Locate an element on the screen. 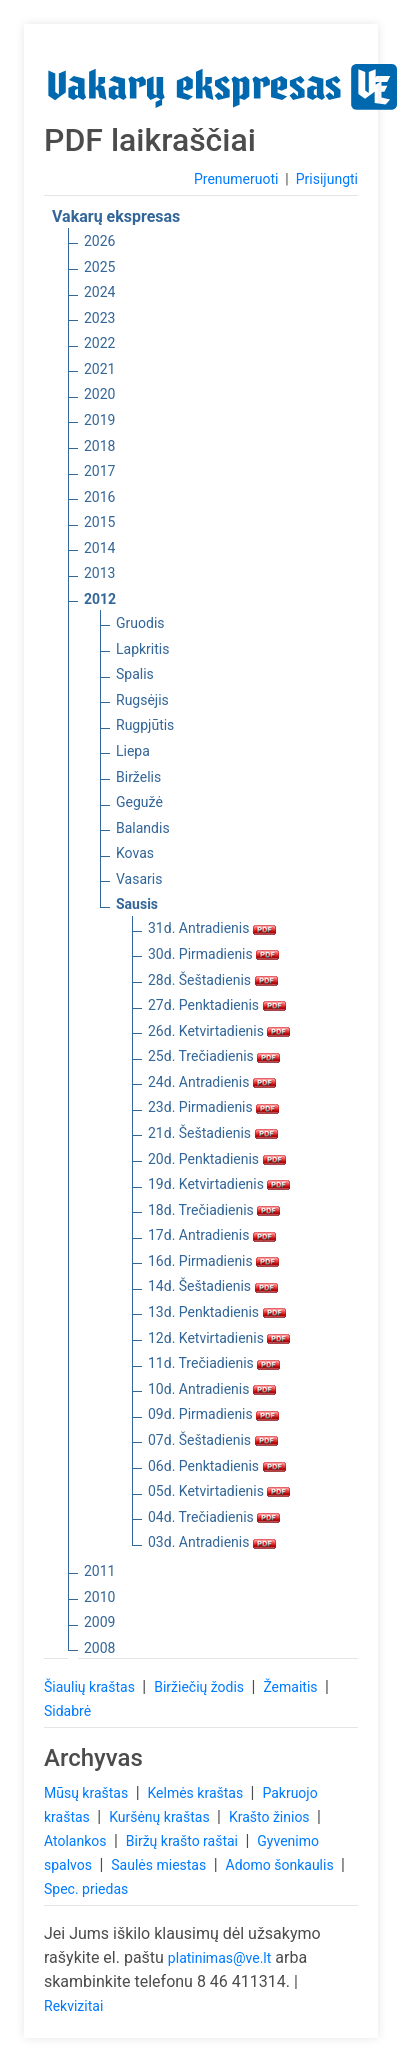  Vasaris is located at coordinates (139, 879).